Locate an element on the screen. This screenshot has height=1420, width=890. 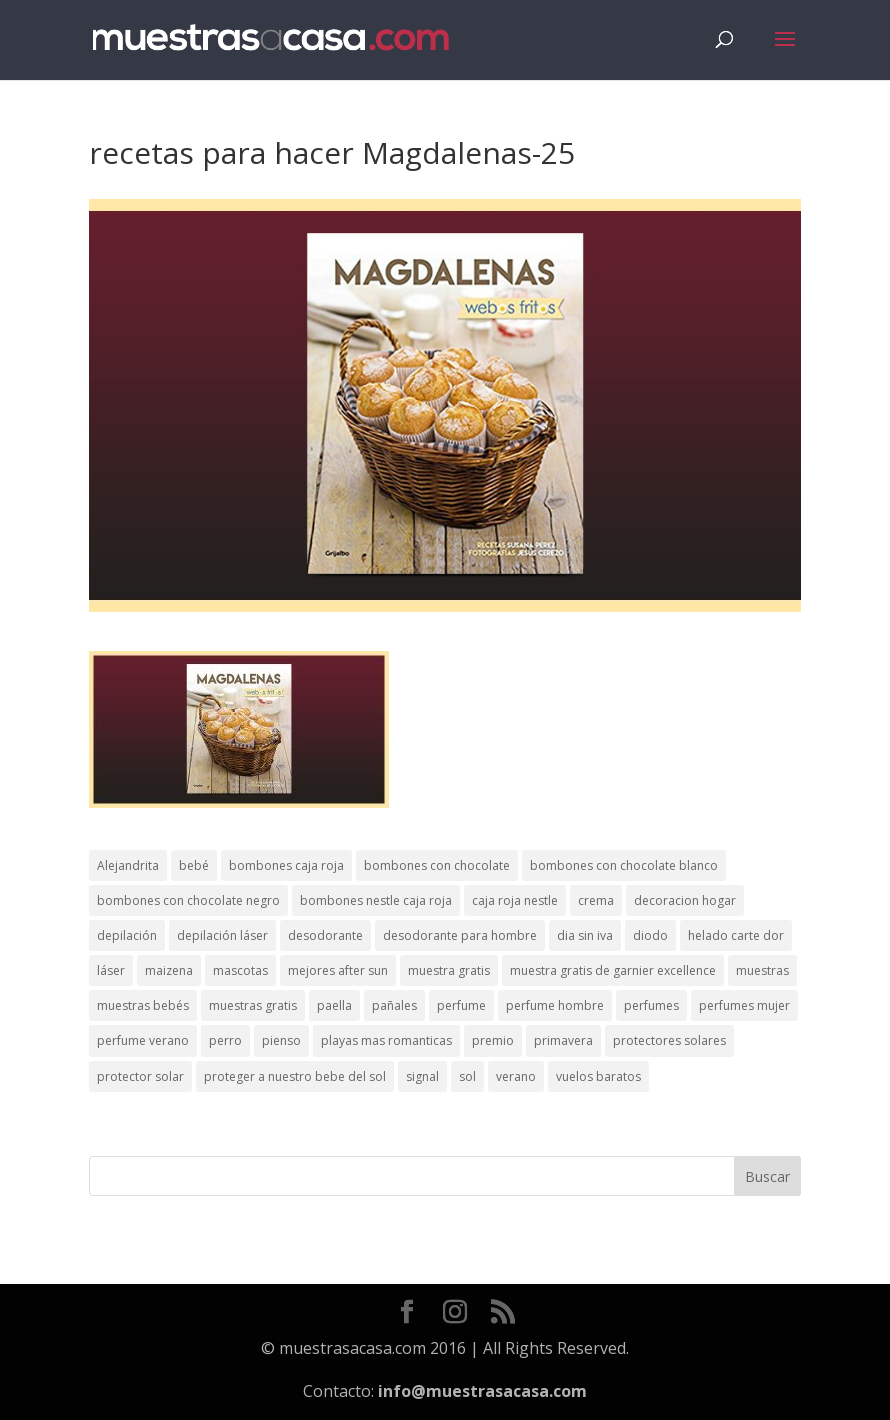
perfume hombre [perfume hombre (1 elemento)] is located at coordinates (555, 1005).